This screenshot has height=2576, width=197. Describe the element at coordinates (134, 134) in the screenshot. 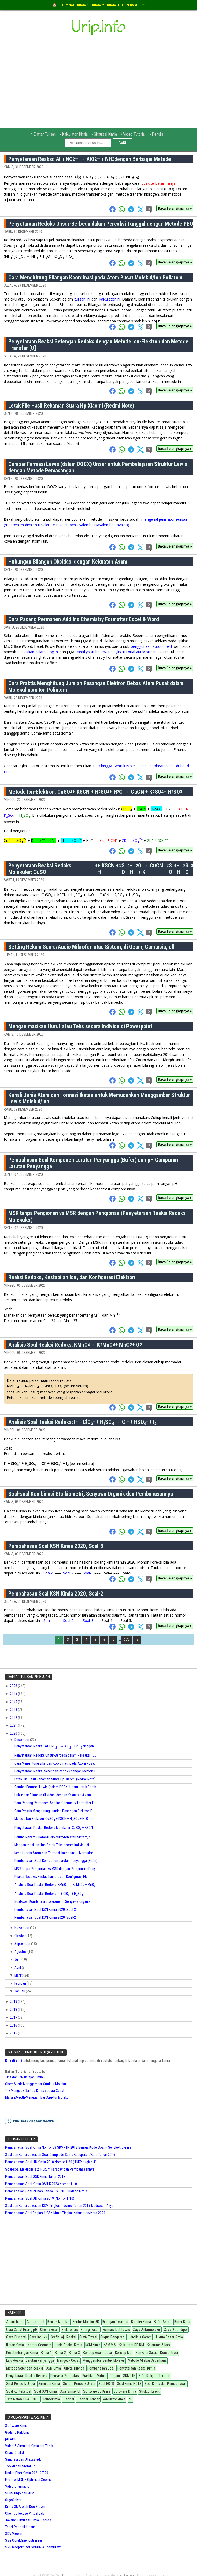

I see `Video Tutorial` at that location.